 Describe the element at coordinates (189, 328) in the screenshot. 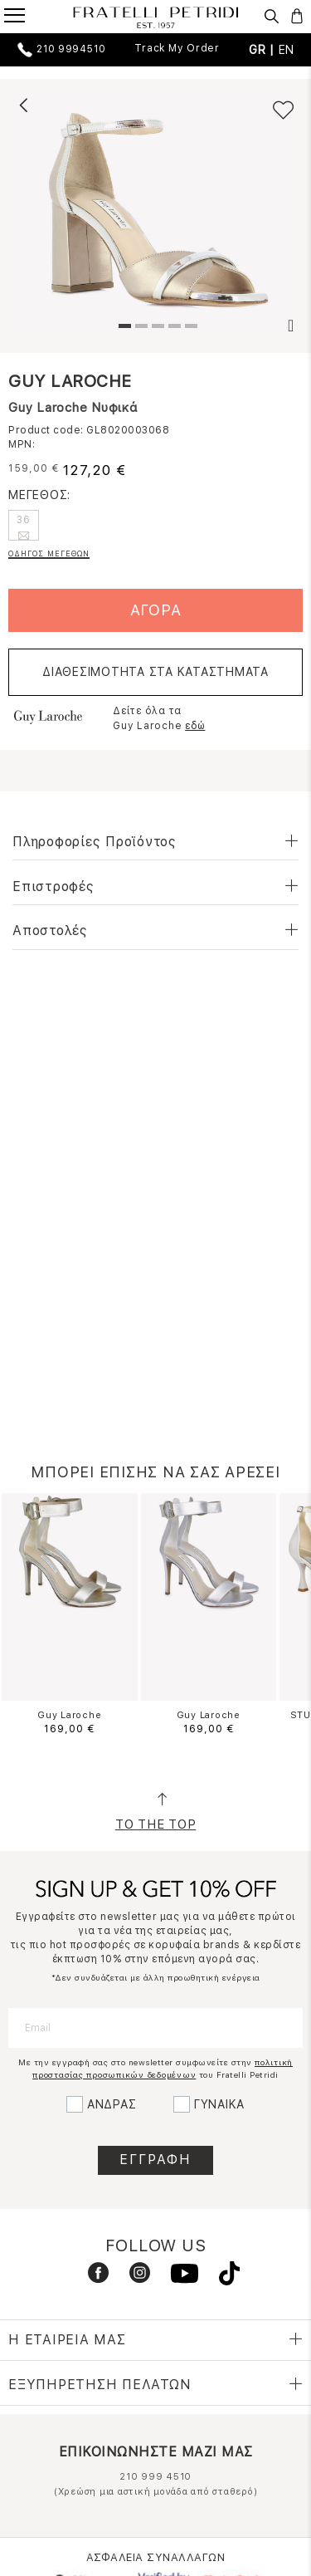

I see `5 [tab]` at that location.